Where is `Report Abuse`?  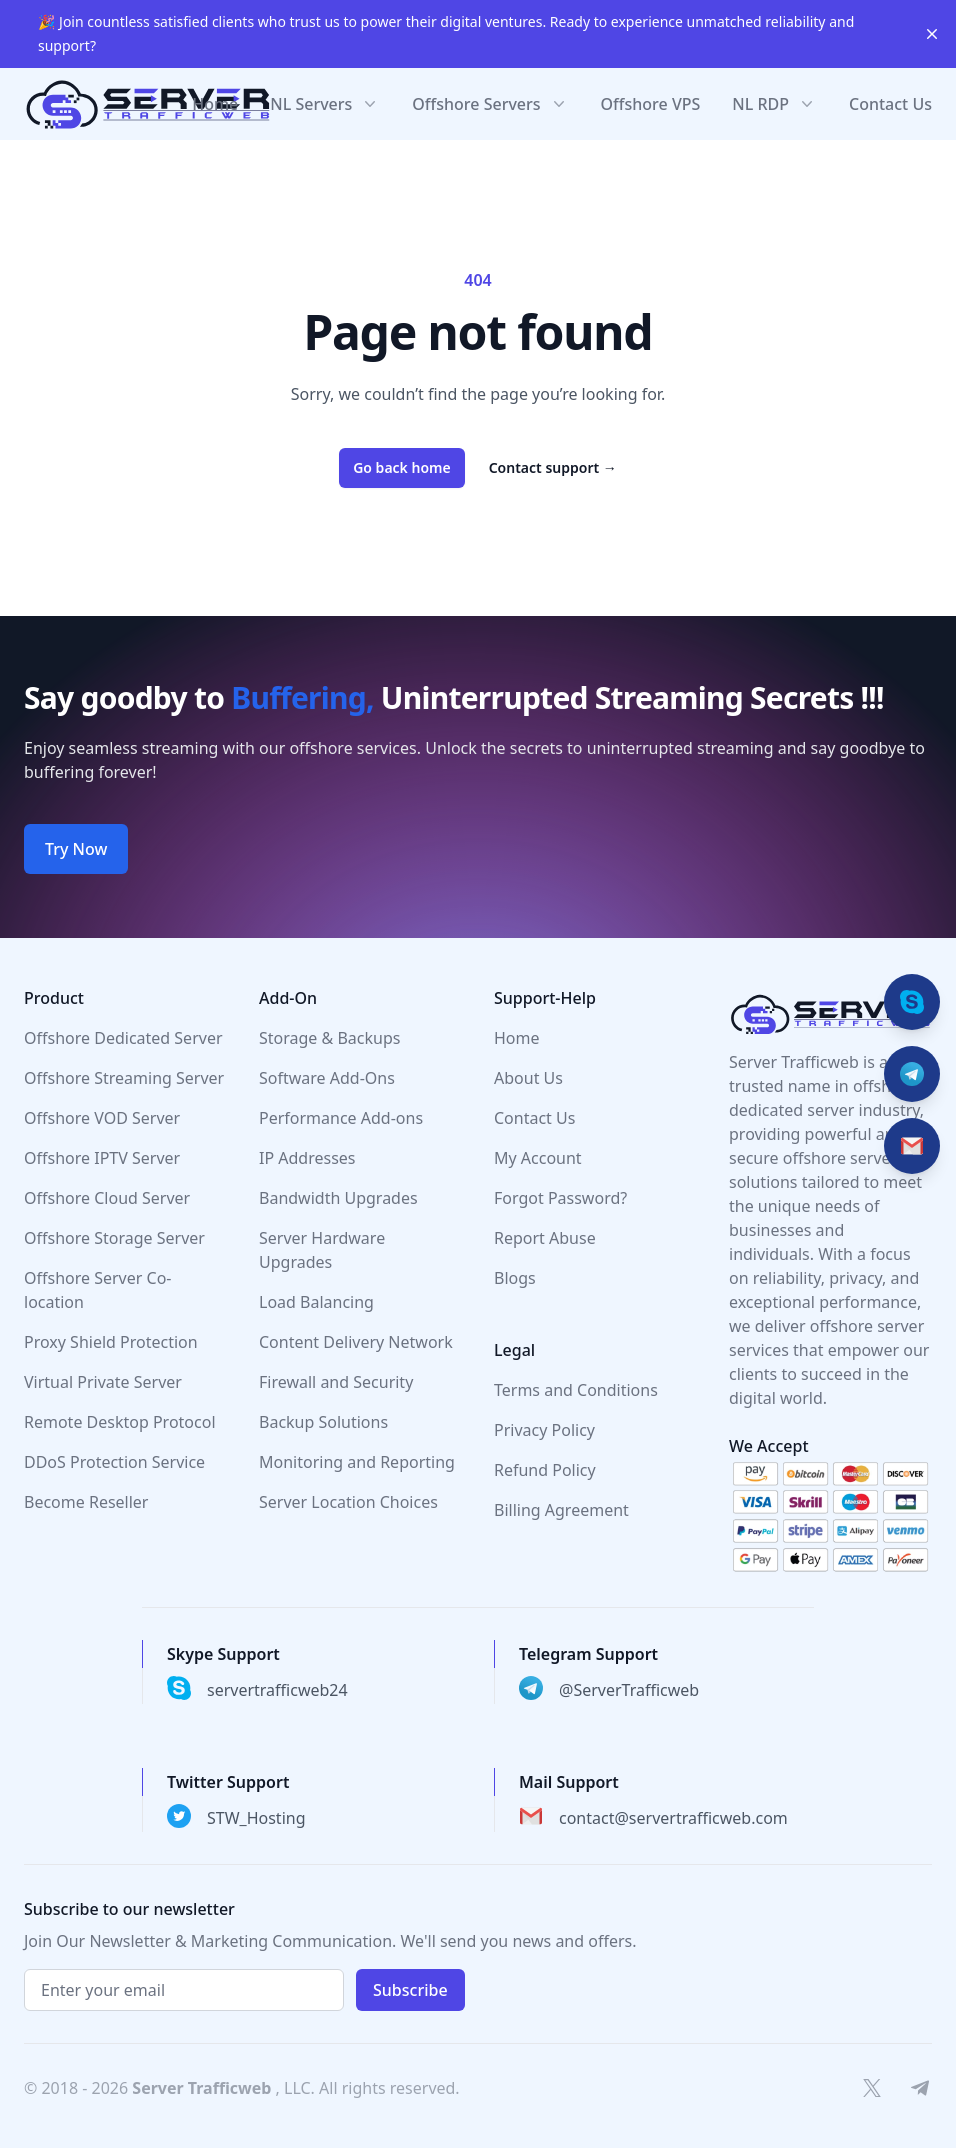 Report Abuse is located at coordinates (545, 1238).